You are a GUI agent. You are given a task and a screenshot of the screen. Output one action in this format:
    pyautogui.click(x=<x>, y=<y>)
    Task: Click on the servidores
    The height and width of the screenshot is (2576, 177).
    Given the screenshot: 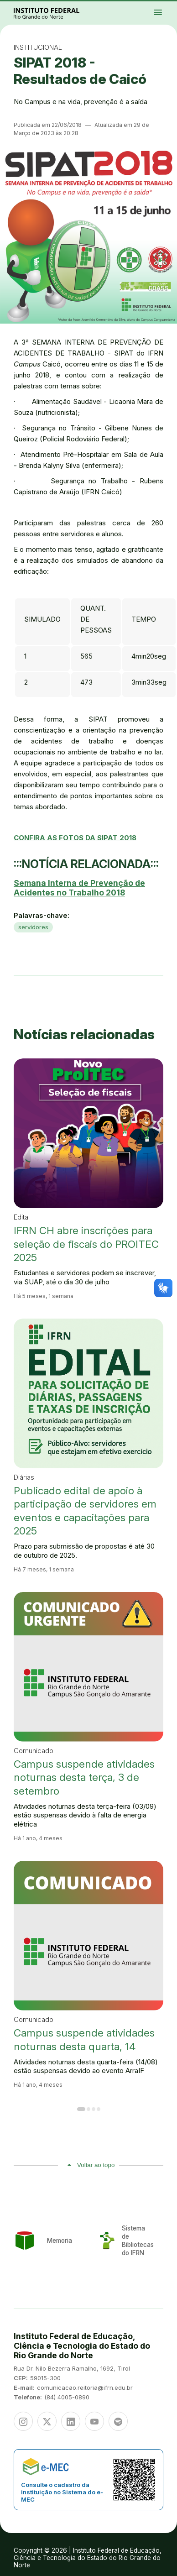 What is the action you would take?
    pyautogui.click(x=33, y=927)
    